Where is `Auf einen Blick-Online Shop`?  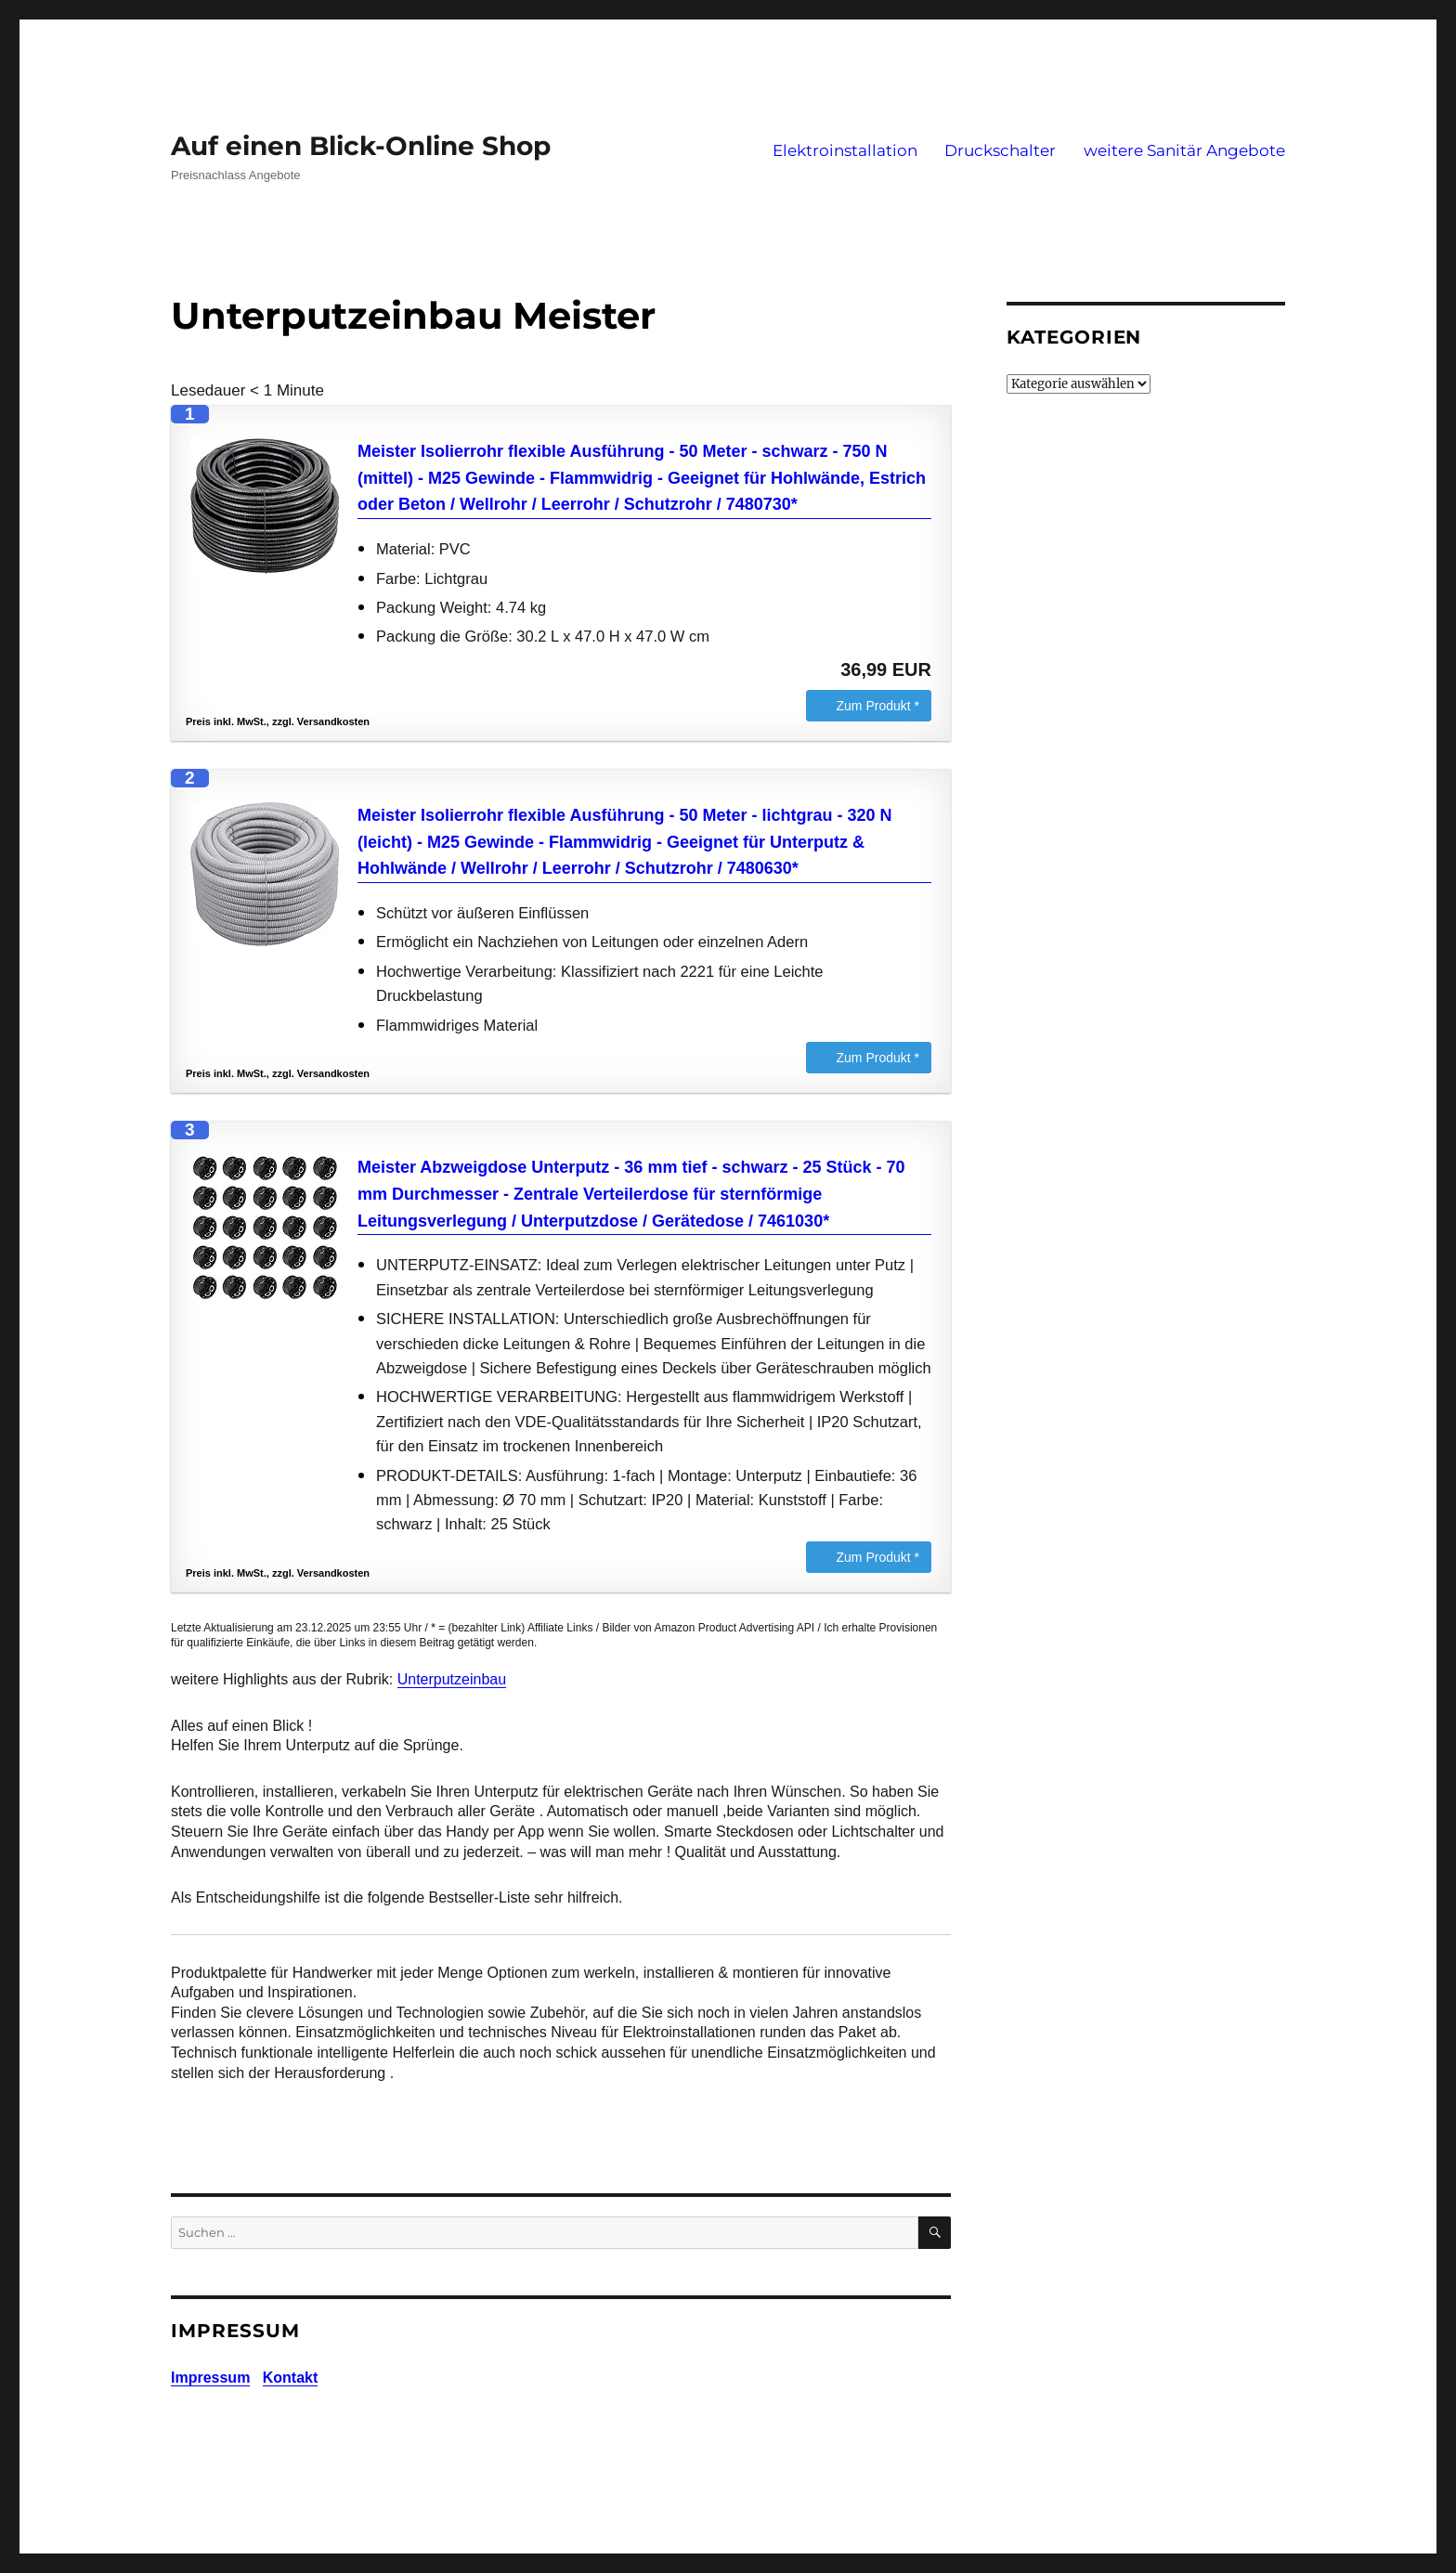 Auf einen Blick-Online Shop is located at coordinates (361, 146).